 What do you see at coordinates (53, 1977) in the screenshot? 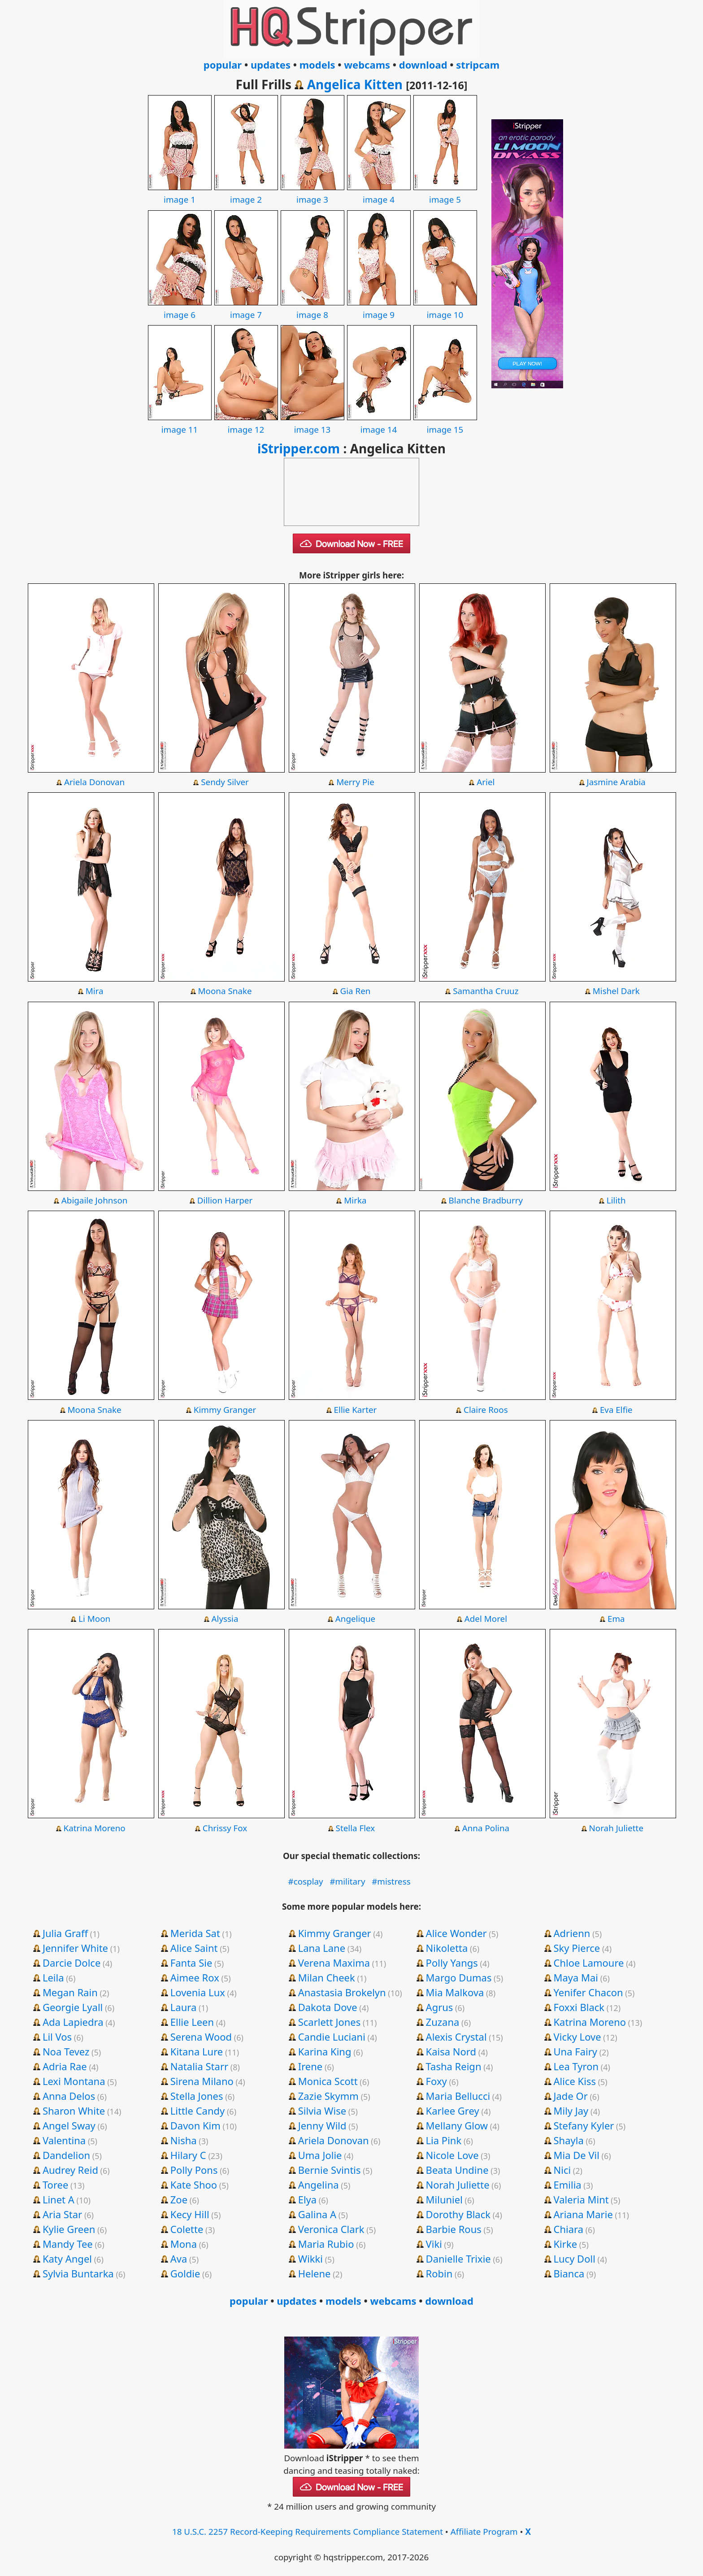
I see `Leila` at bounding box center [53, 1977].